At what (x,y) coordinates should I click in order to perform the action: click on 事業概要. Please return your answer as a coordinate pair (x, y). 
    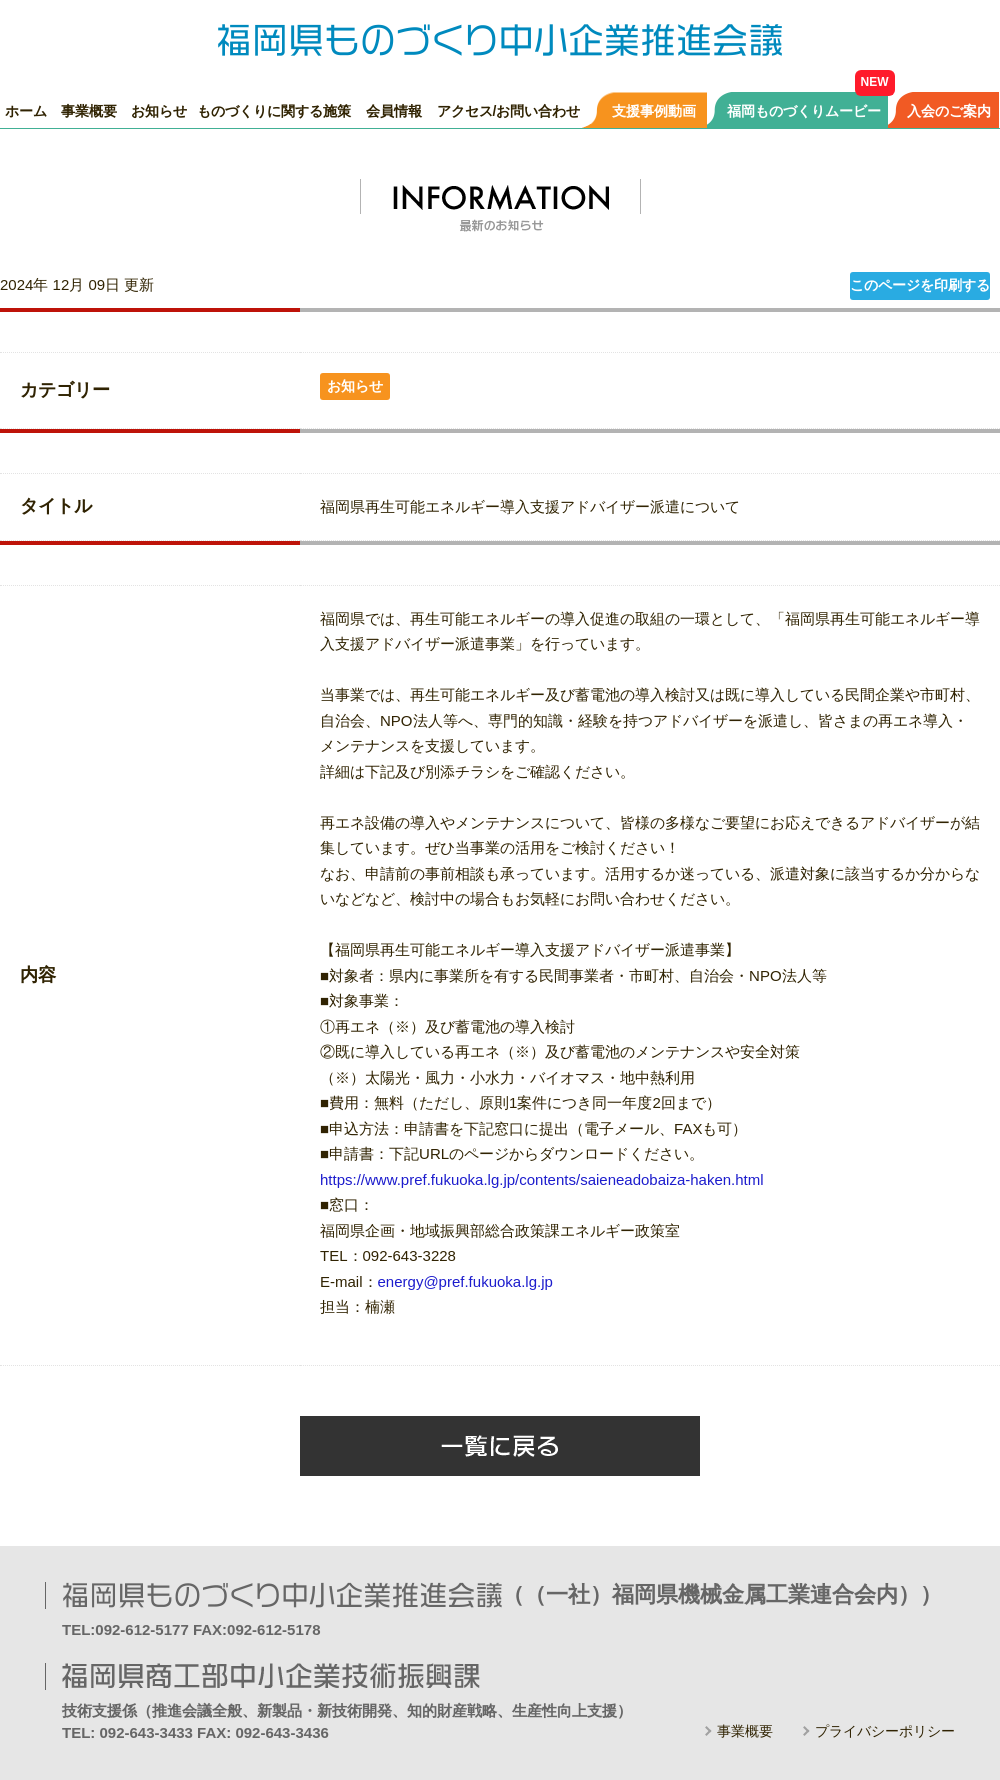
    Looking at the image, I should click on (89, 110).